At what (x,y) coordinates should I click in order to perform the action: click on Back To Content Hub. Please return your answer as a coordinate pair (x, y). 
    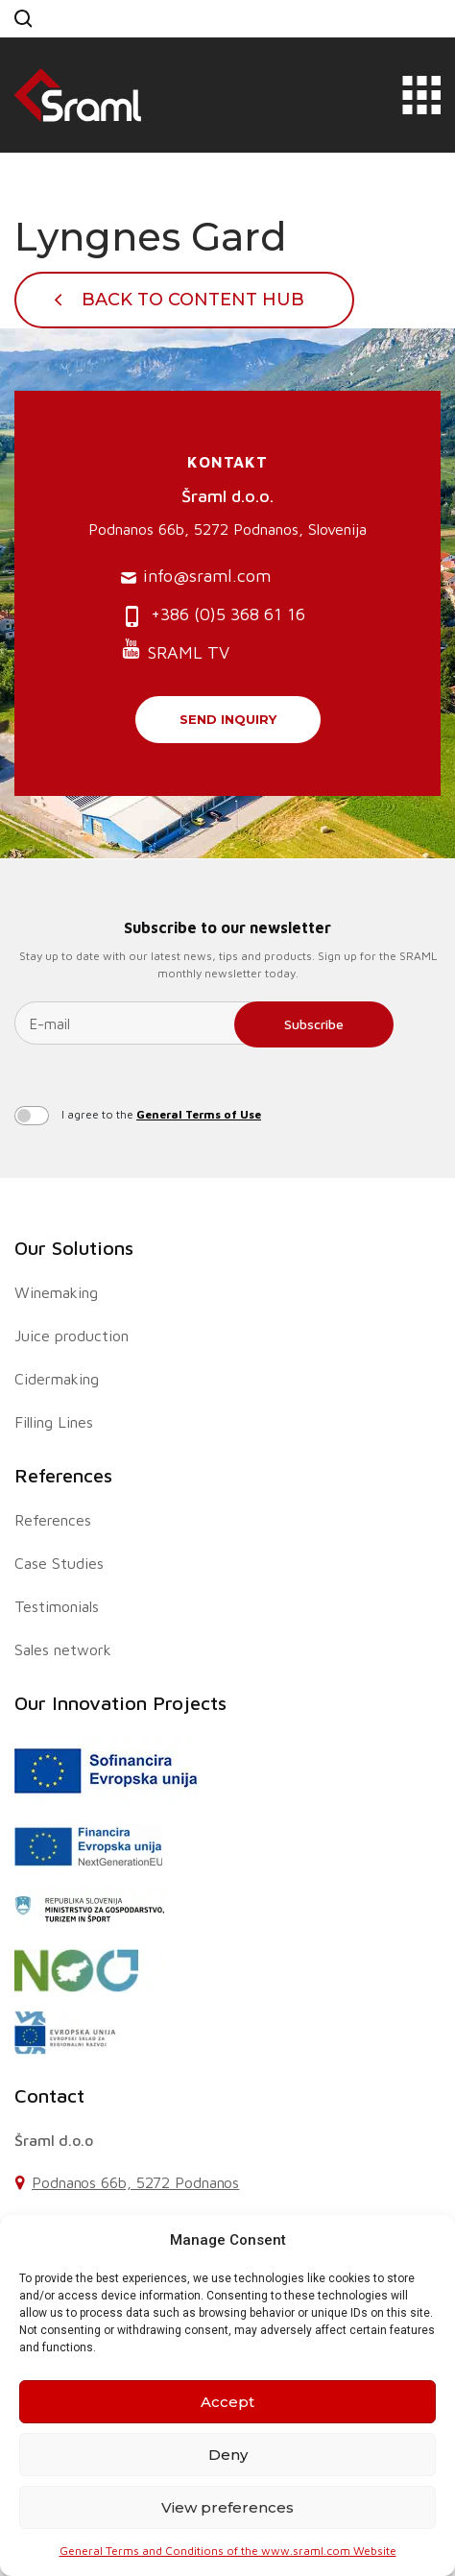
    Looking at the image, I should click on (193, 299).